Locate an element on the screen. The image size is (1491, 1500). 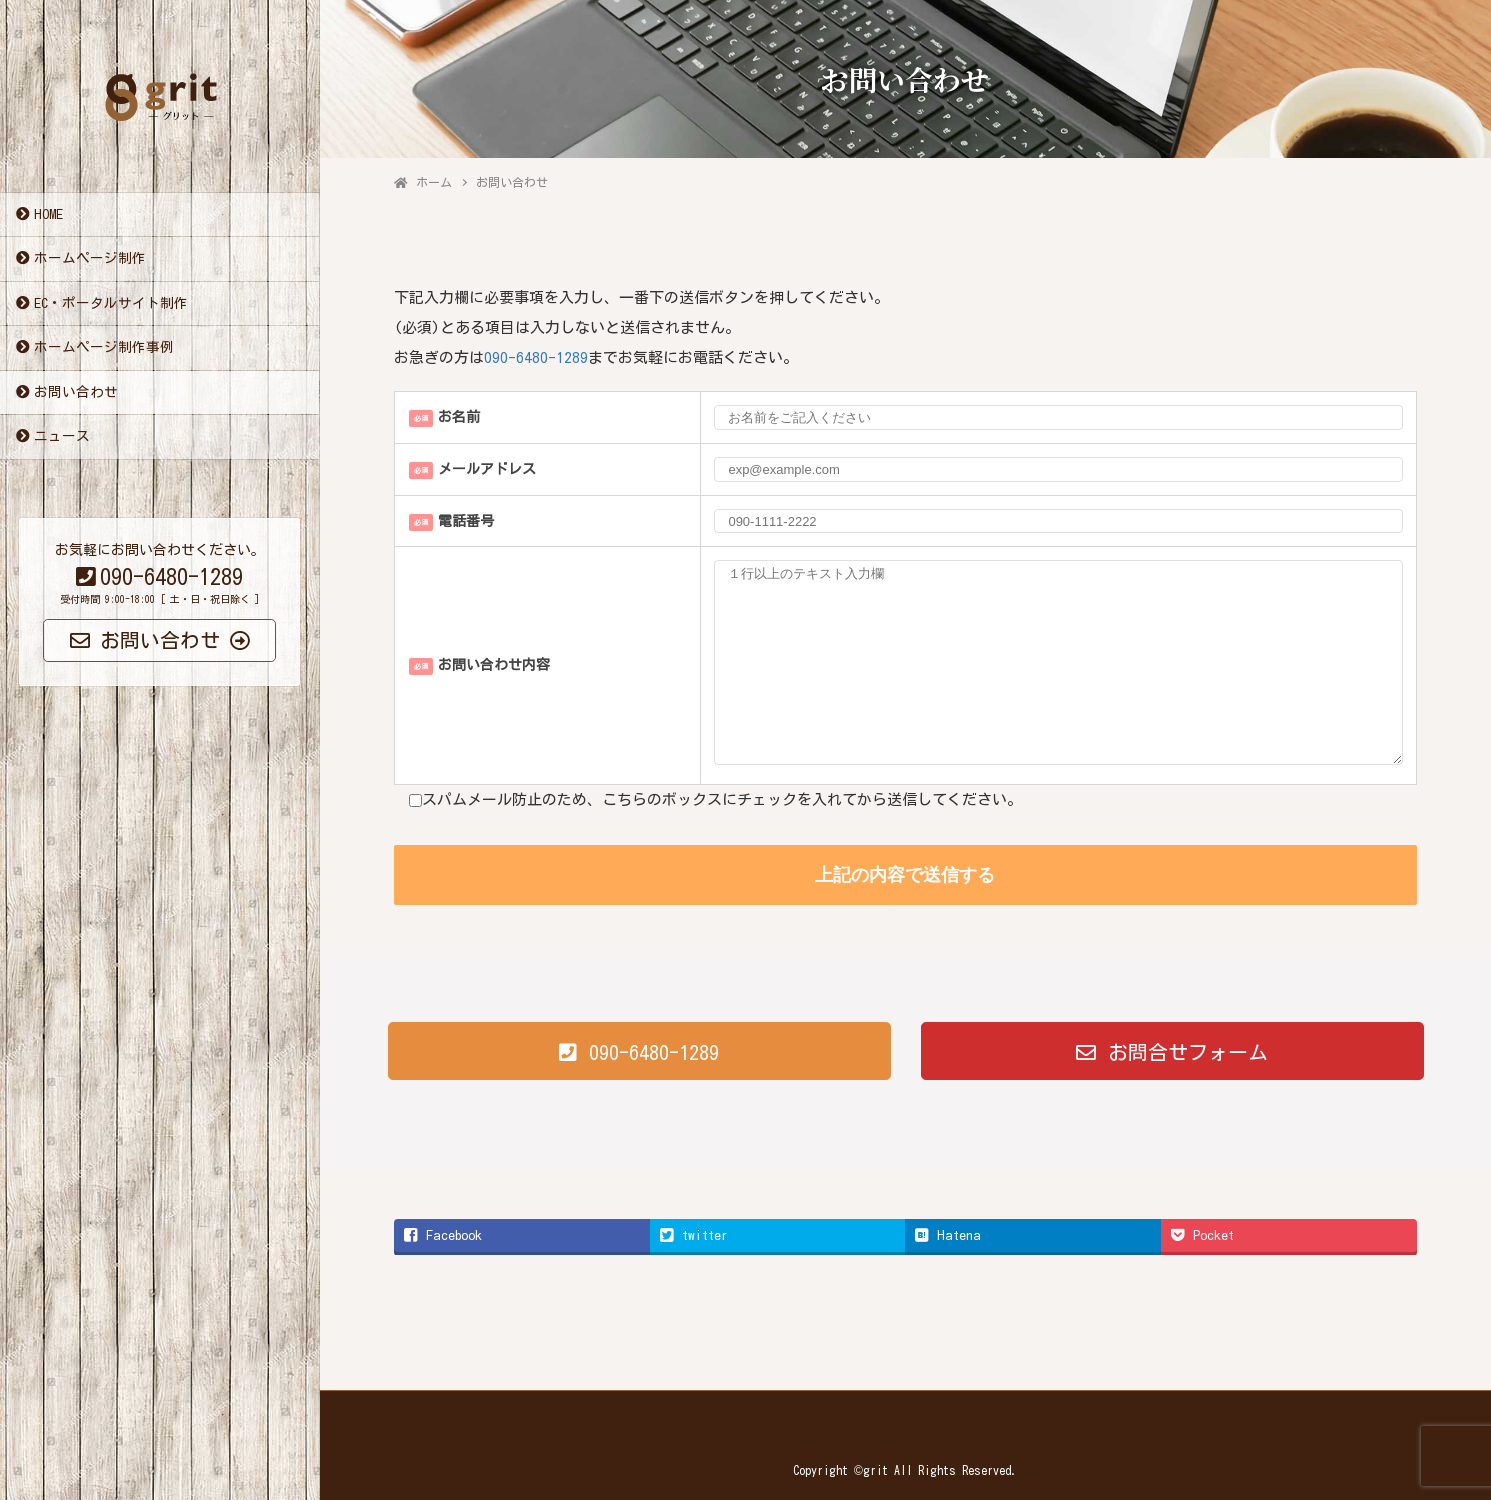
090-6480-1289 is located at coordinates (536, 357).